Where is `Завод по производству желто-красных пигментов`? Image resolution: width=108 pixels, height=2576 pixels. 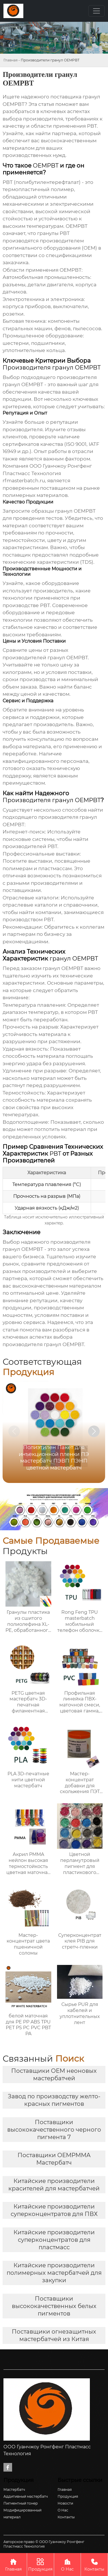
Завод по производству желто-красных пигментов is located at coordinates (54, 2100).